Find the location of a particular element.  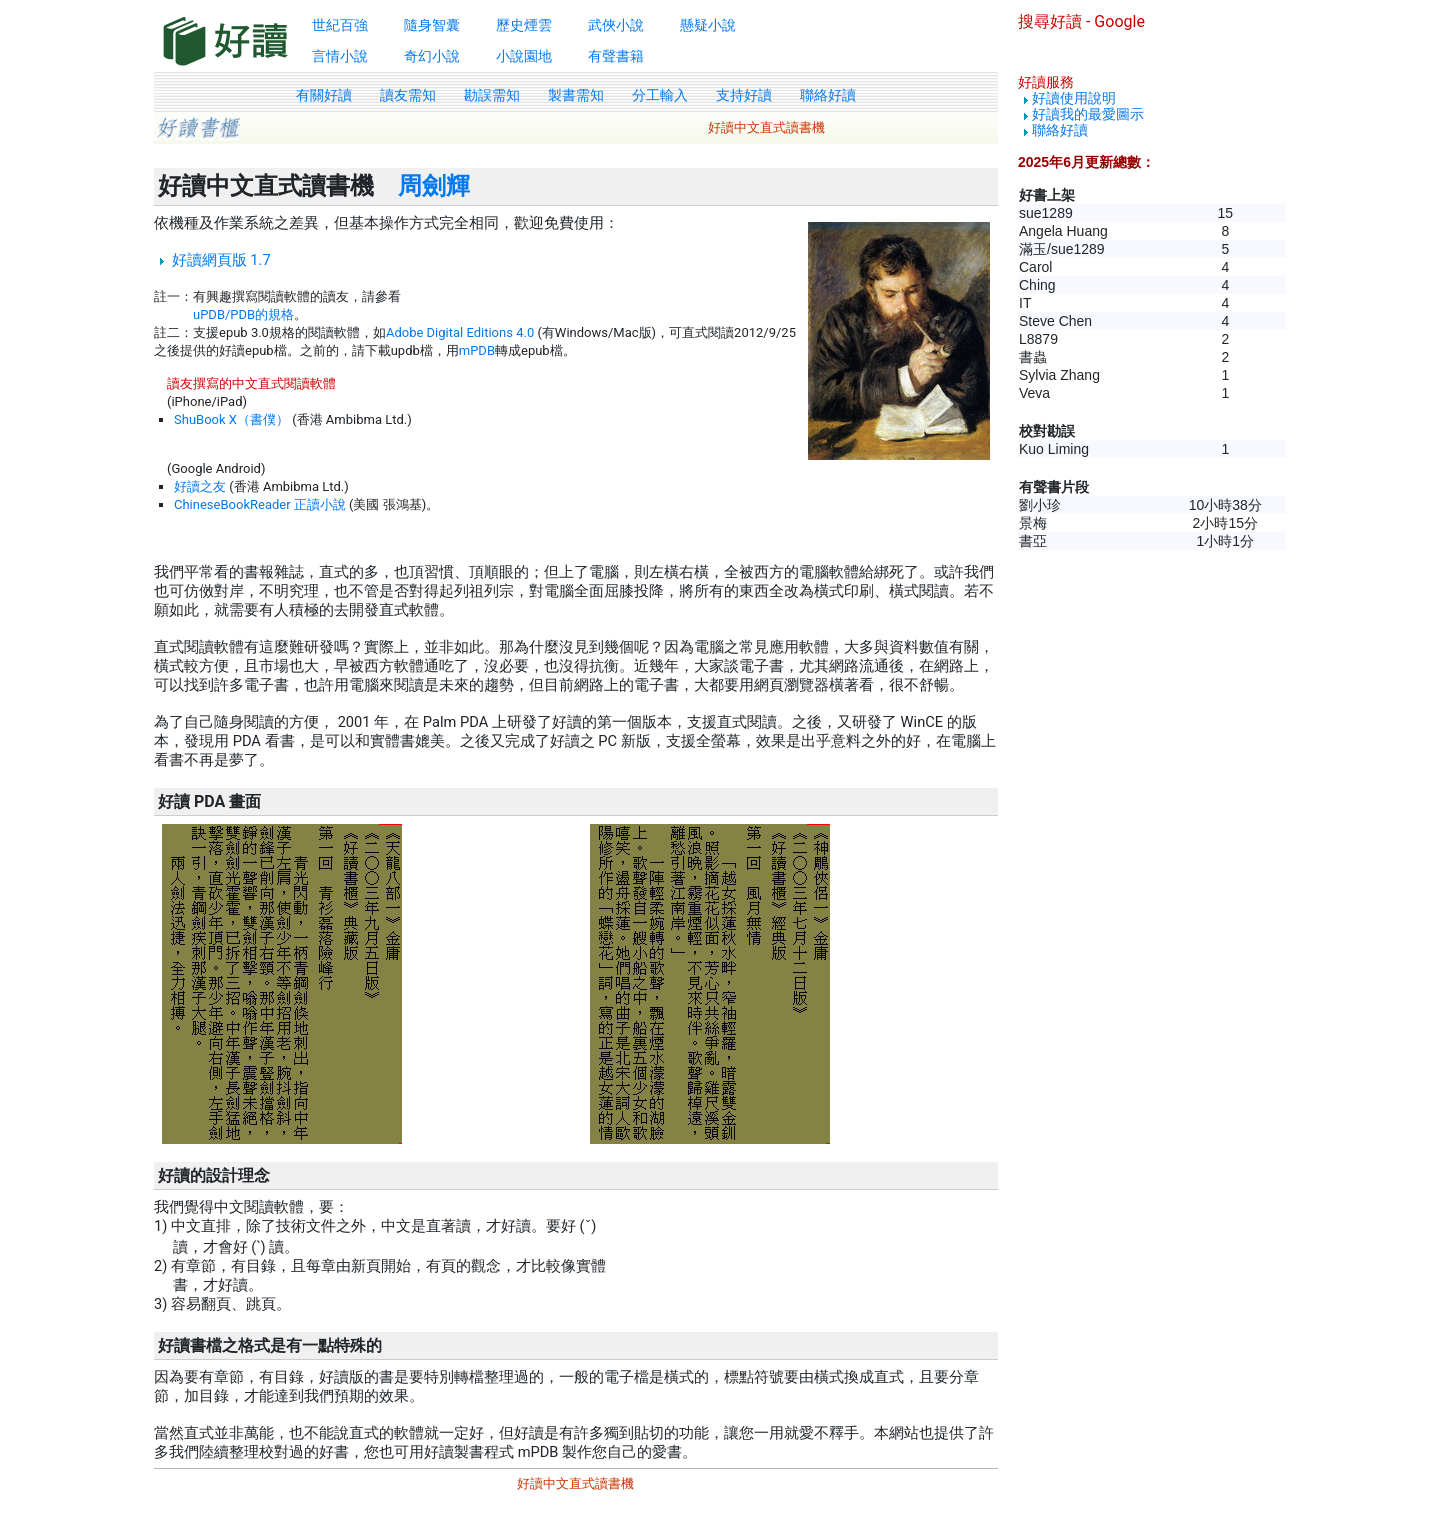

隨身智囊 is located at coordinates (432, 25).